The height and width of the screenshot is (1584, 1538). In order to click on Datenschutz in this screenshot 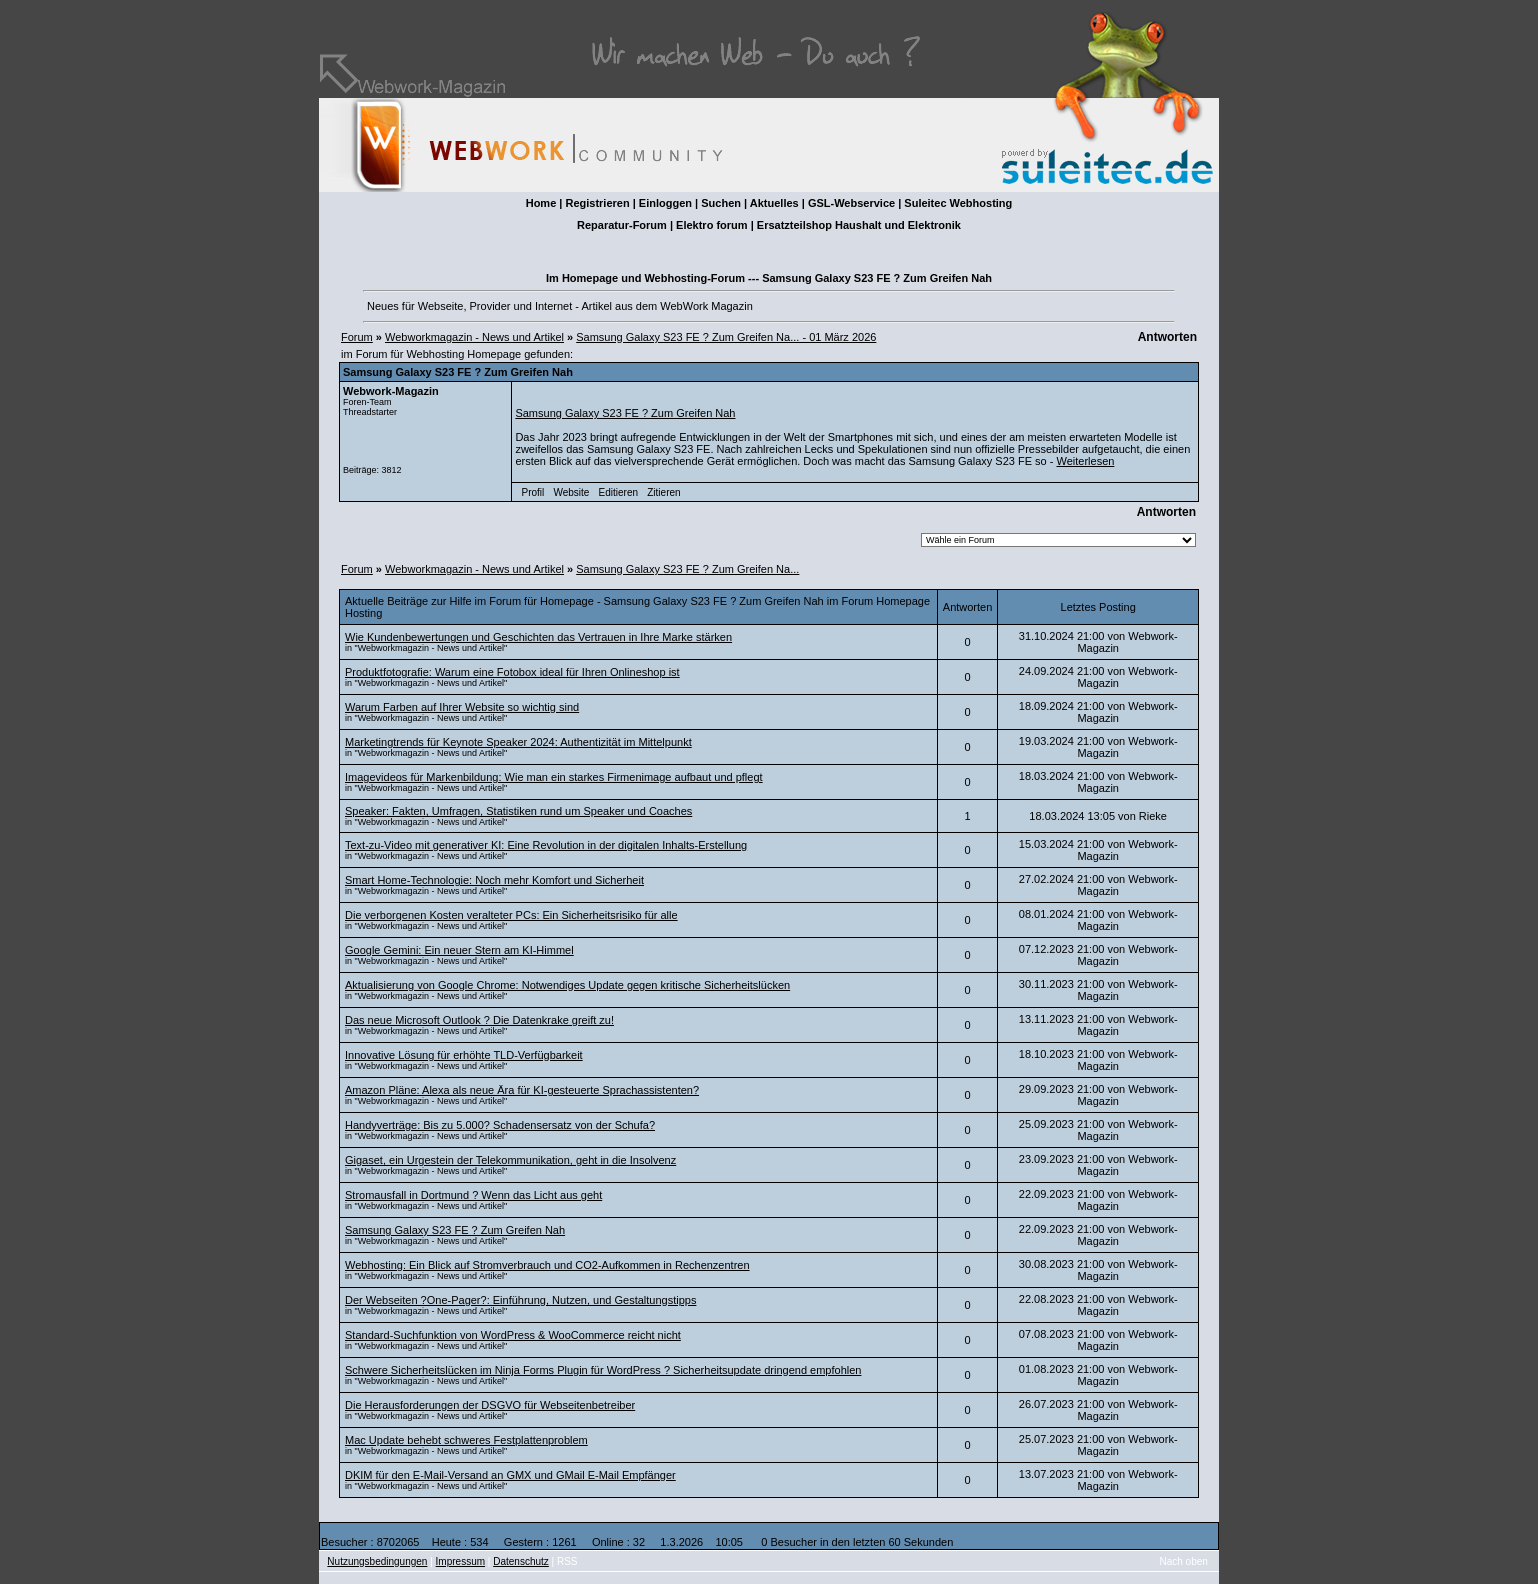, I will do `click(521, 1561)`.